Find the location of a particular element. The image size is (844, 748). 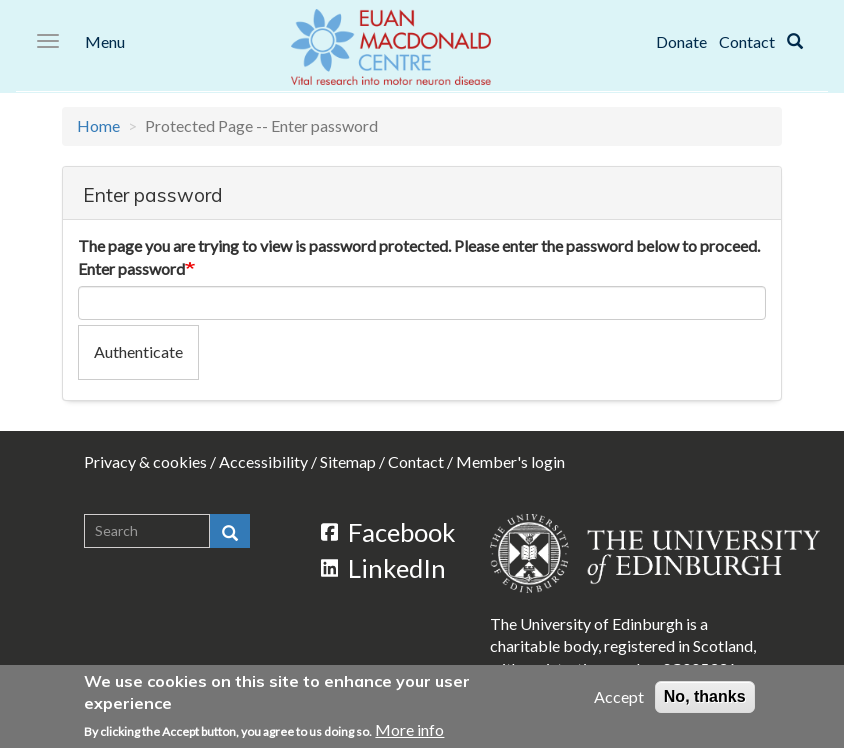

Accessibility is located at coordinates (263, 461).